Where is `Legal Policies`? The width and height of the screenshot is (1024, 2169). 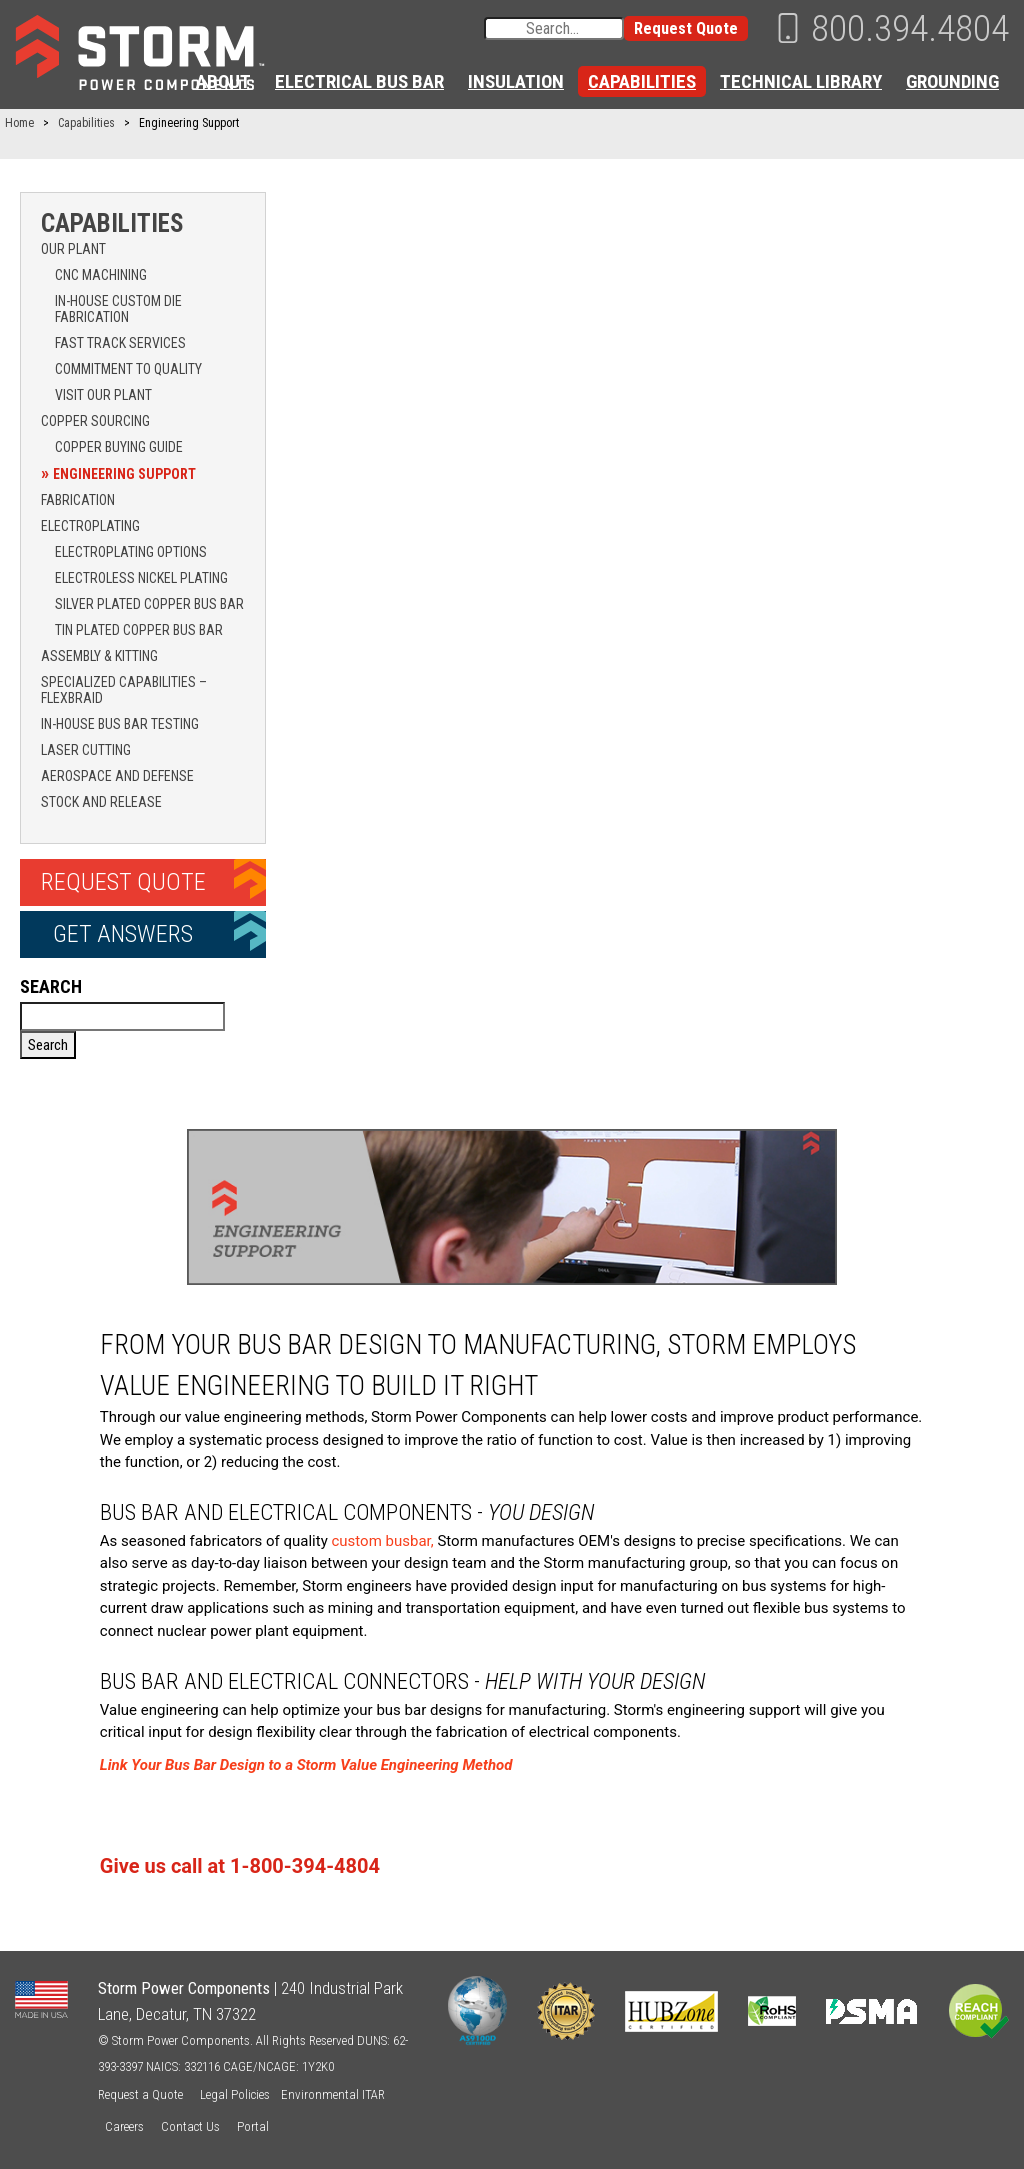 Legal Policies is located at coordinates (235, 2094).